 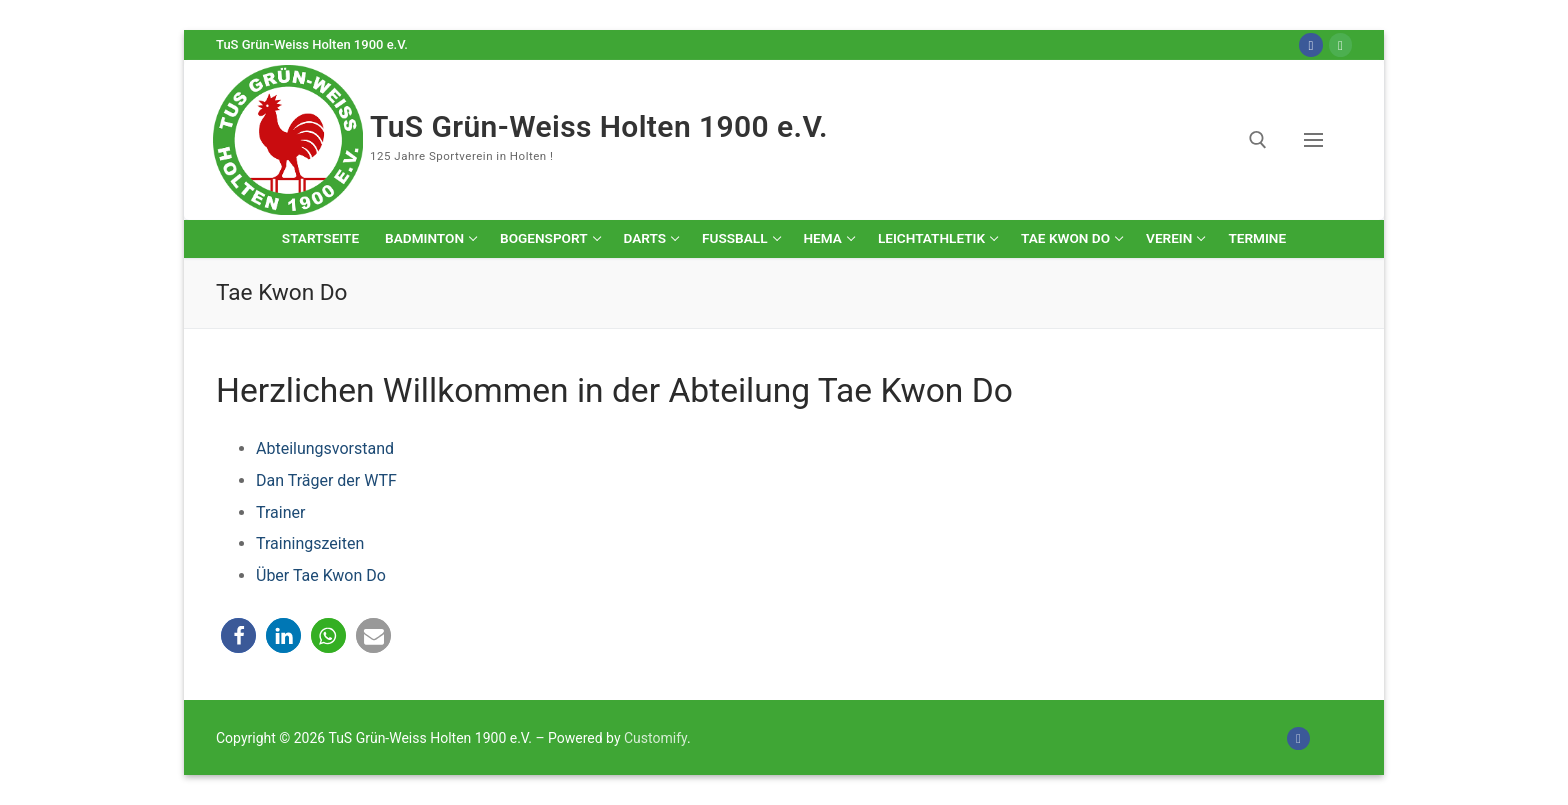 I want to click on Über Tae Kwon Do, so click(x=321, y=575).